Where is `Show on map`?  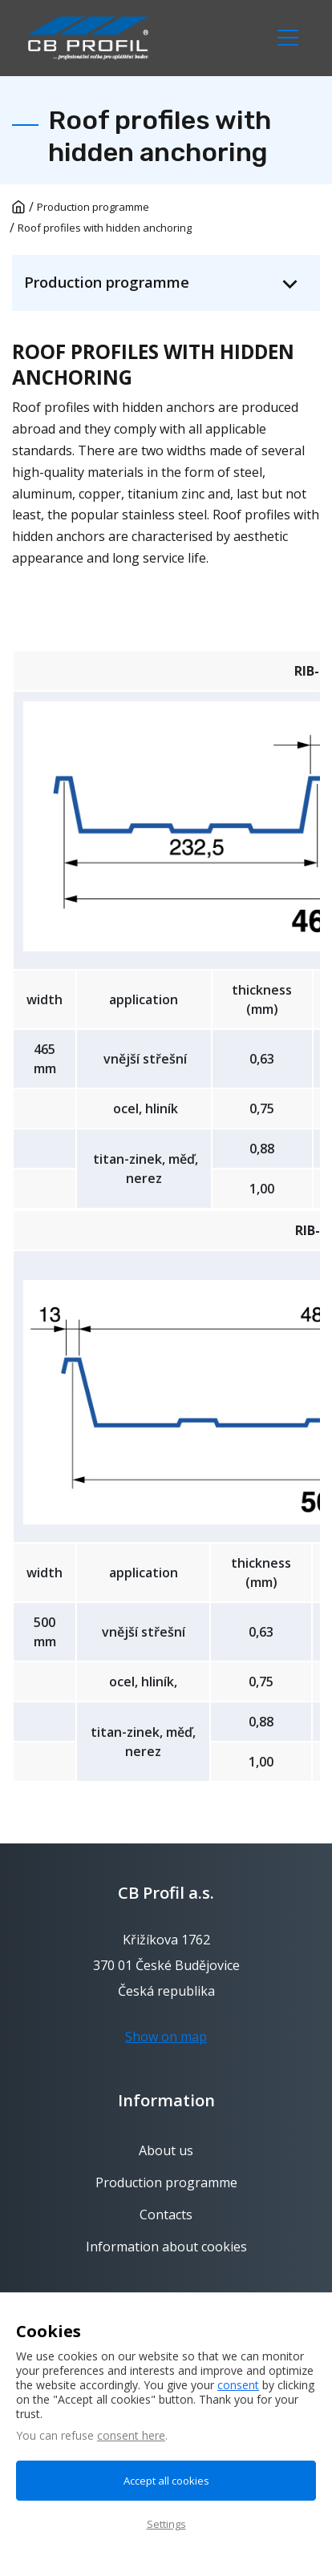 Show on map is located at coordinates (166, 2037).